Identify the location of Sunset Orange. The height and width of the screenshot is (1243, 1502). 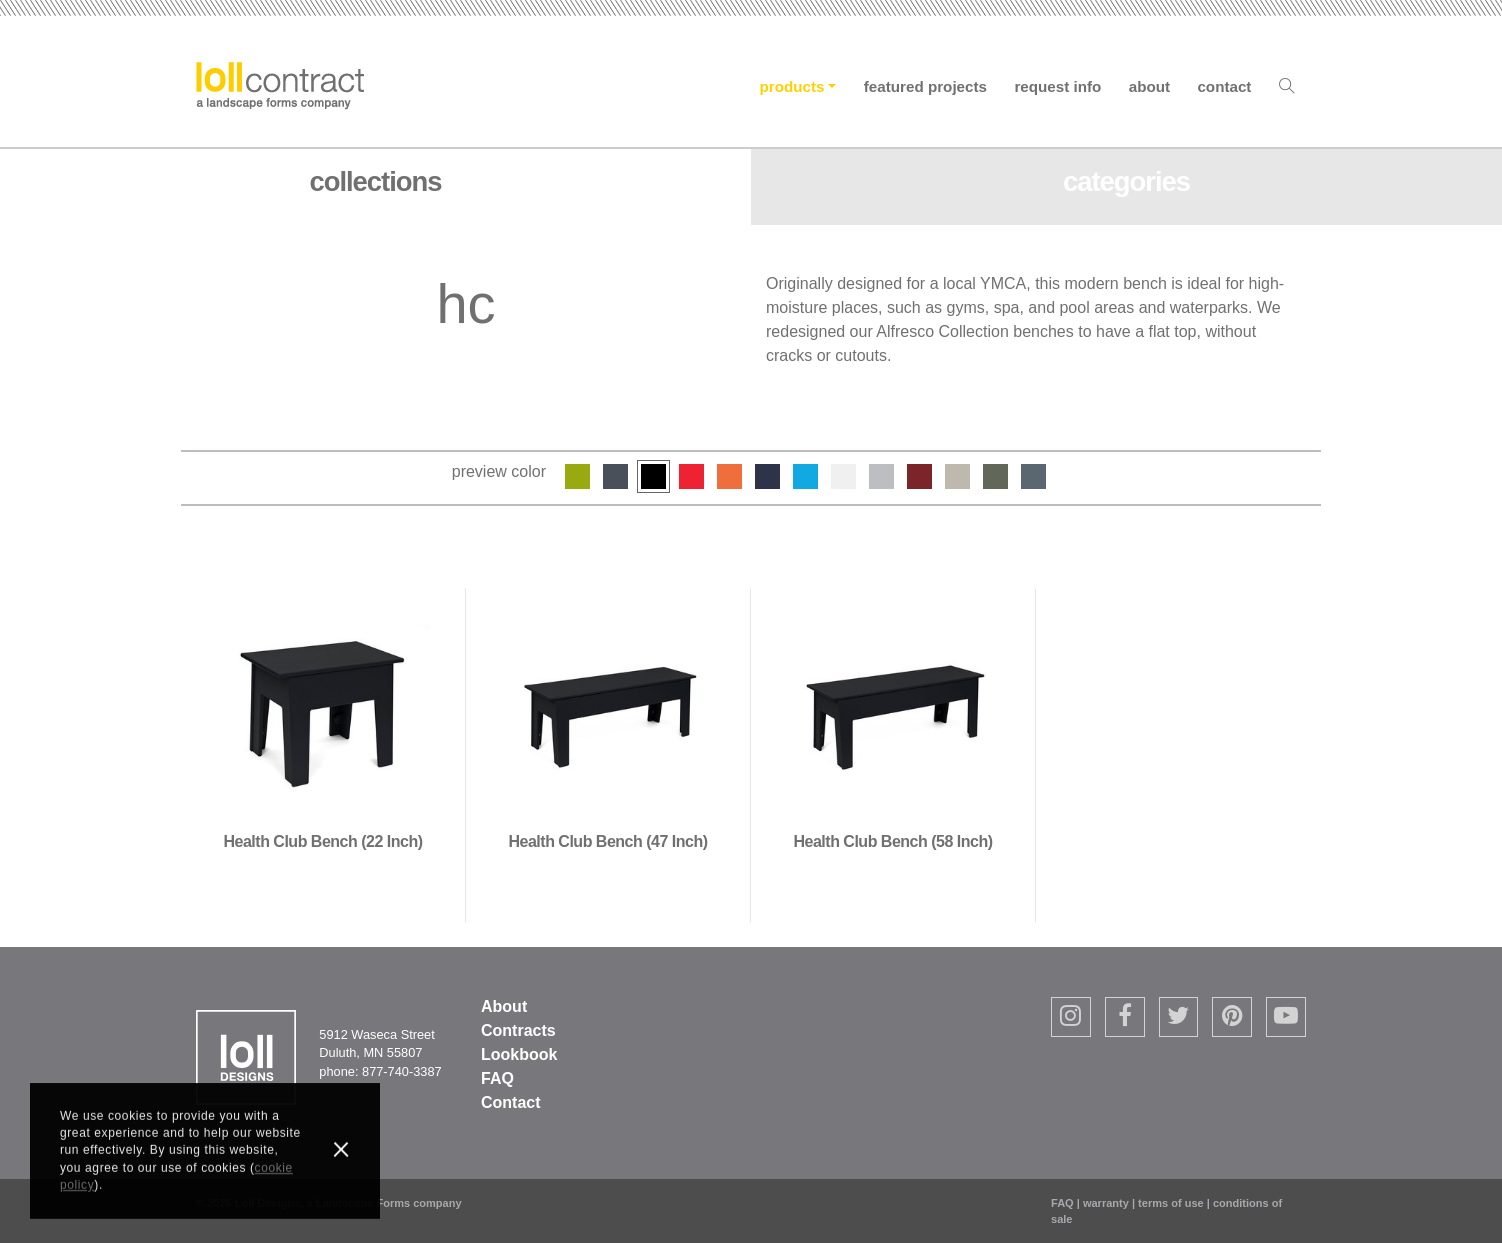
(729, 476).